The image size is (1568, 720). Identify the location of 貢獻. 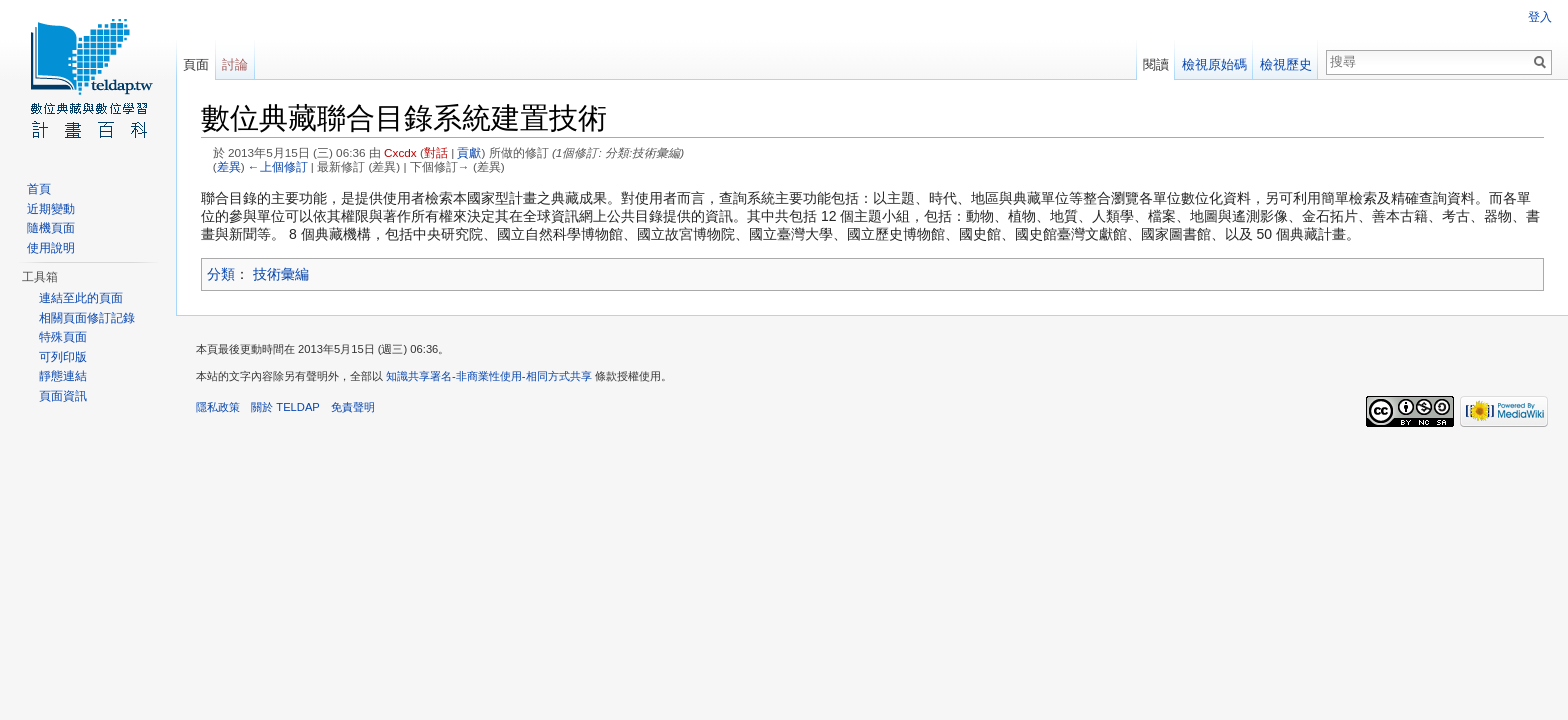
(469, 152).